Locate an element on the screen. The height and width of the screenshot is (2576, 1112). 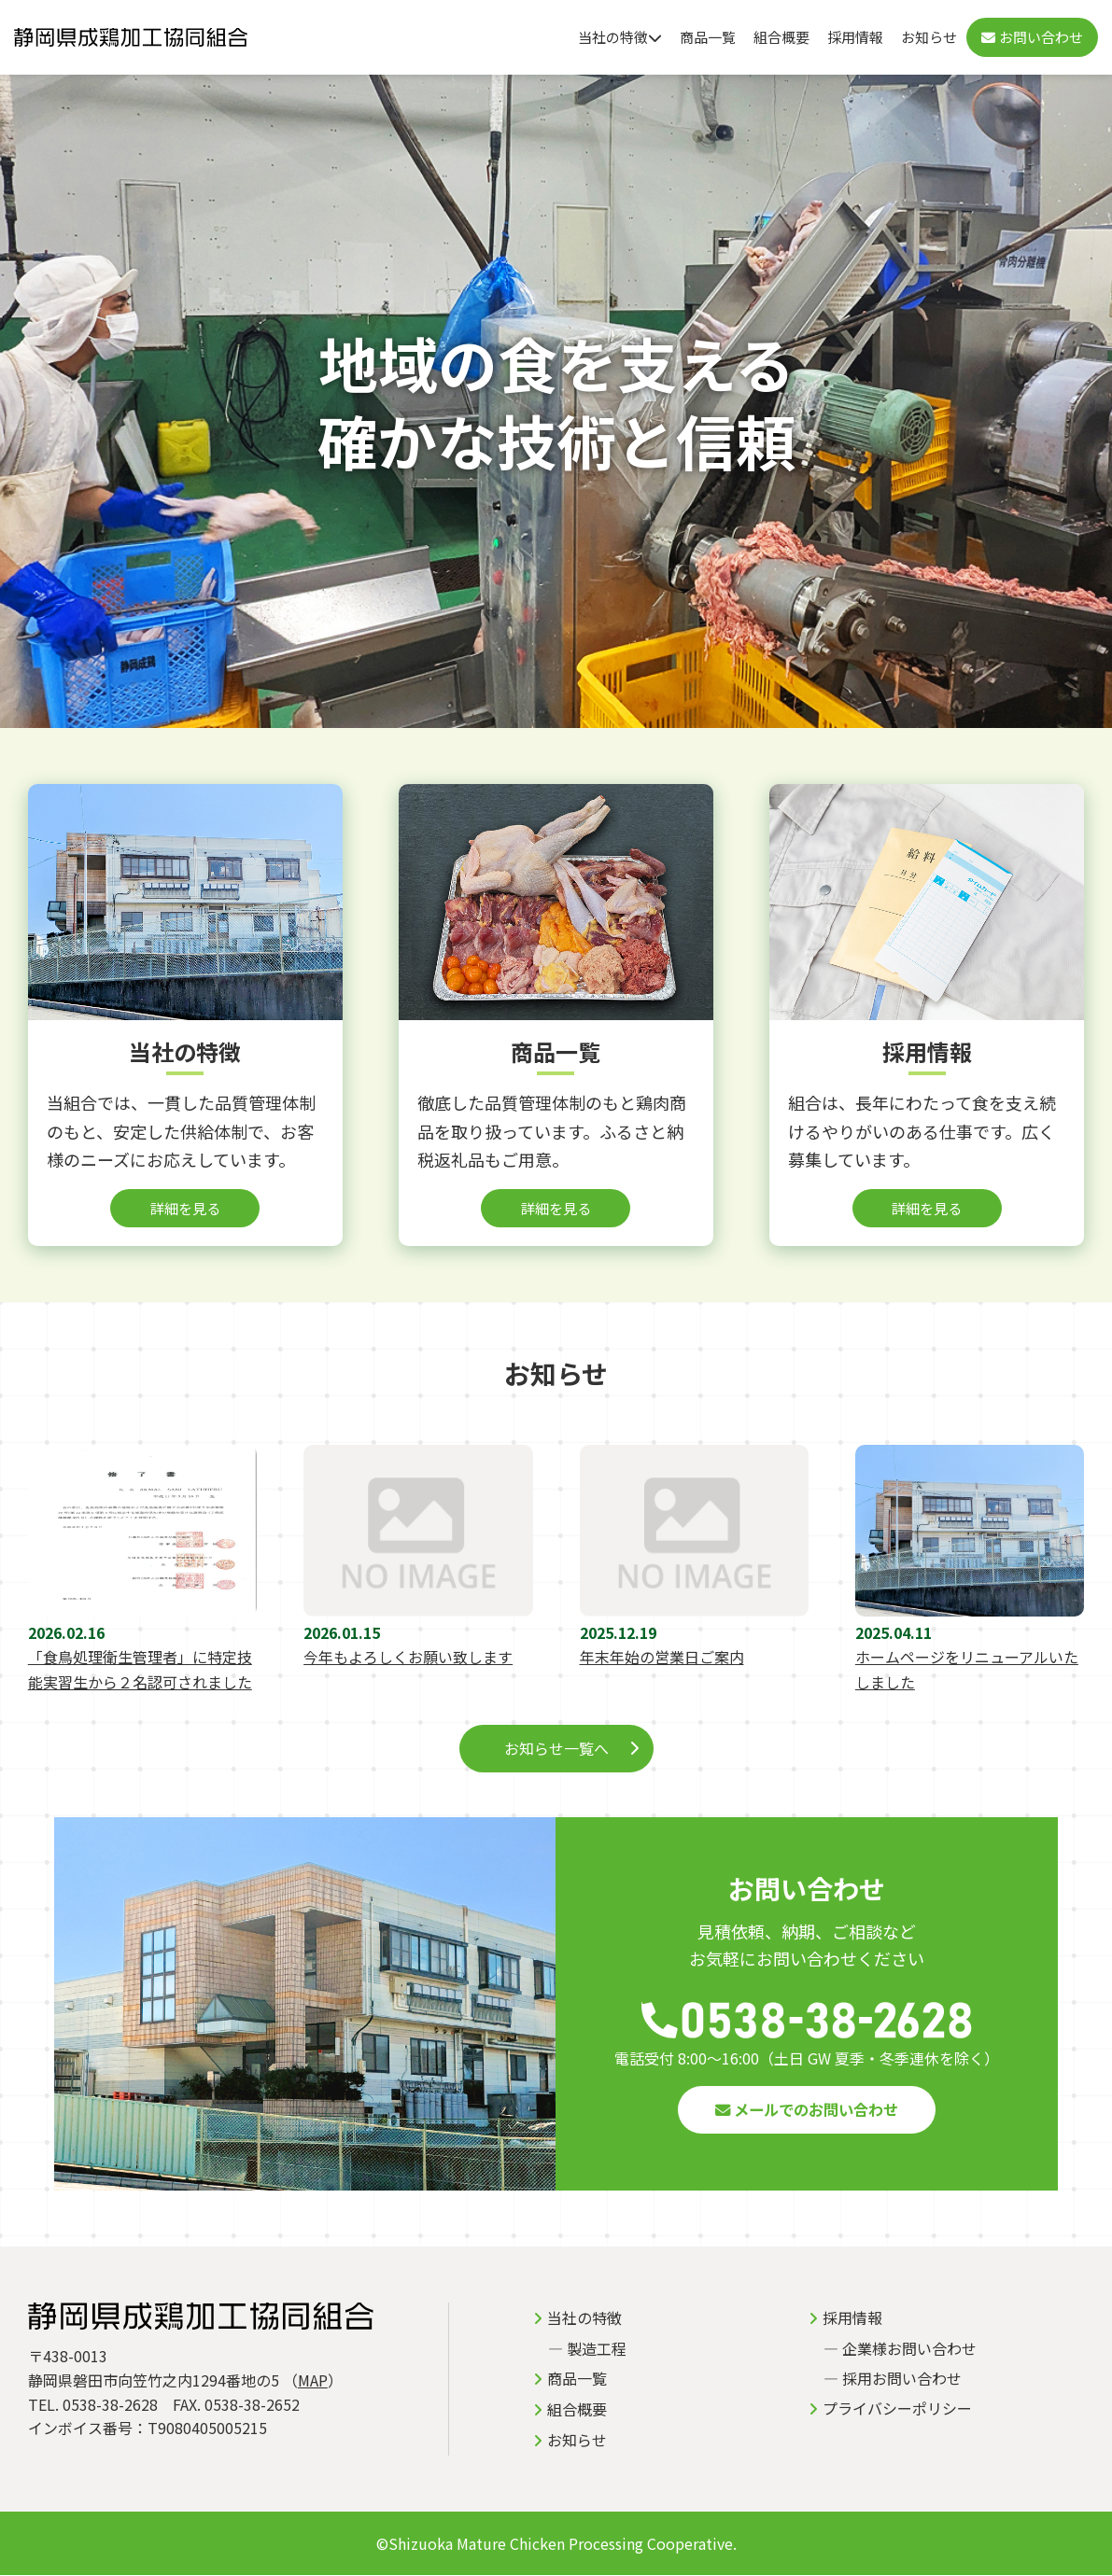
企業様お問い合わせ is located at coordinates (909, 2349).